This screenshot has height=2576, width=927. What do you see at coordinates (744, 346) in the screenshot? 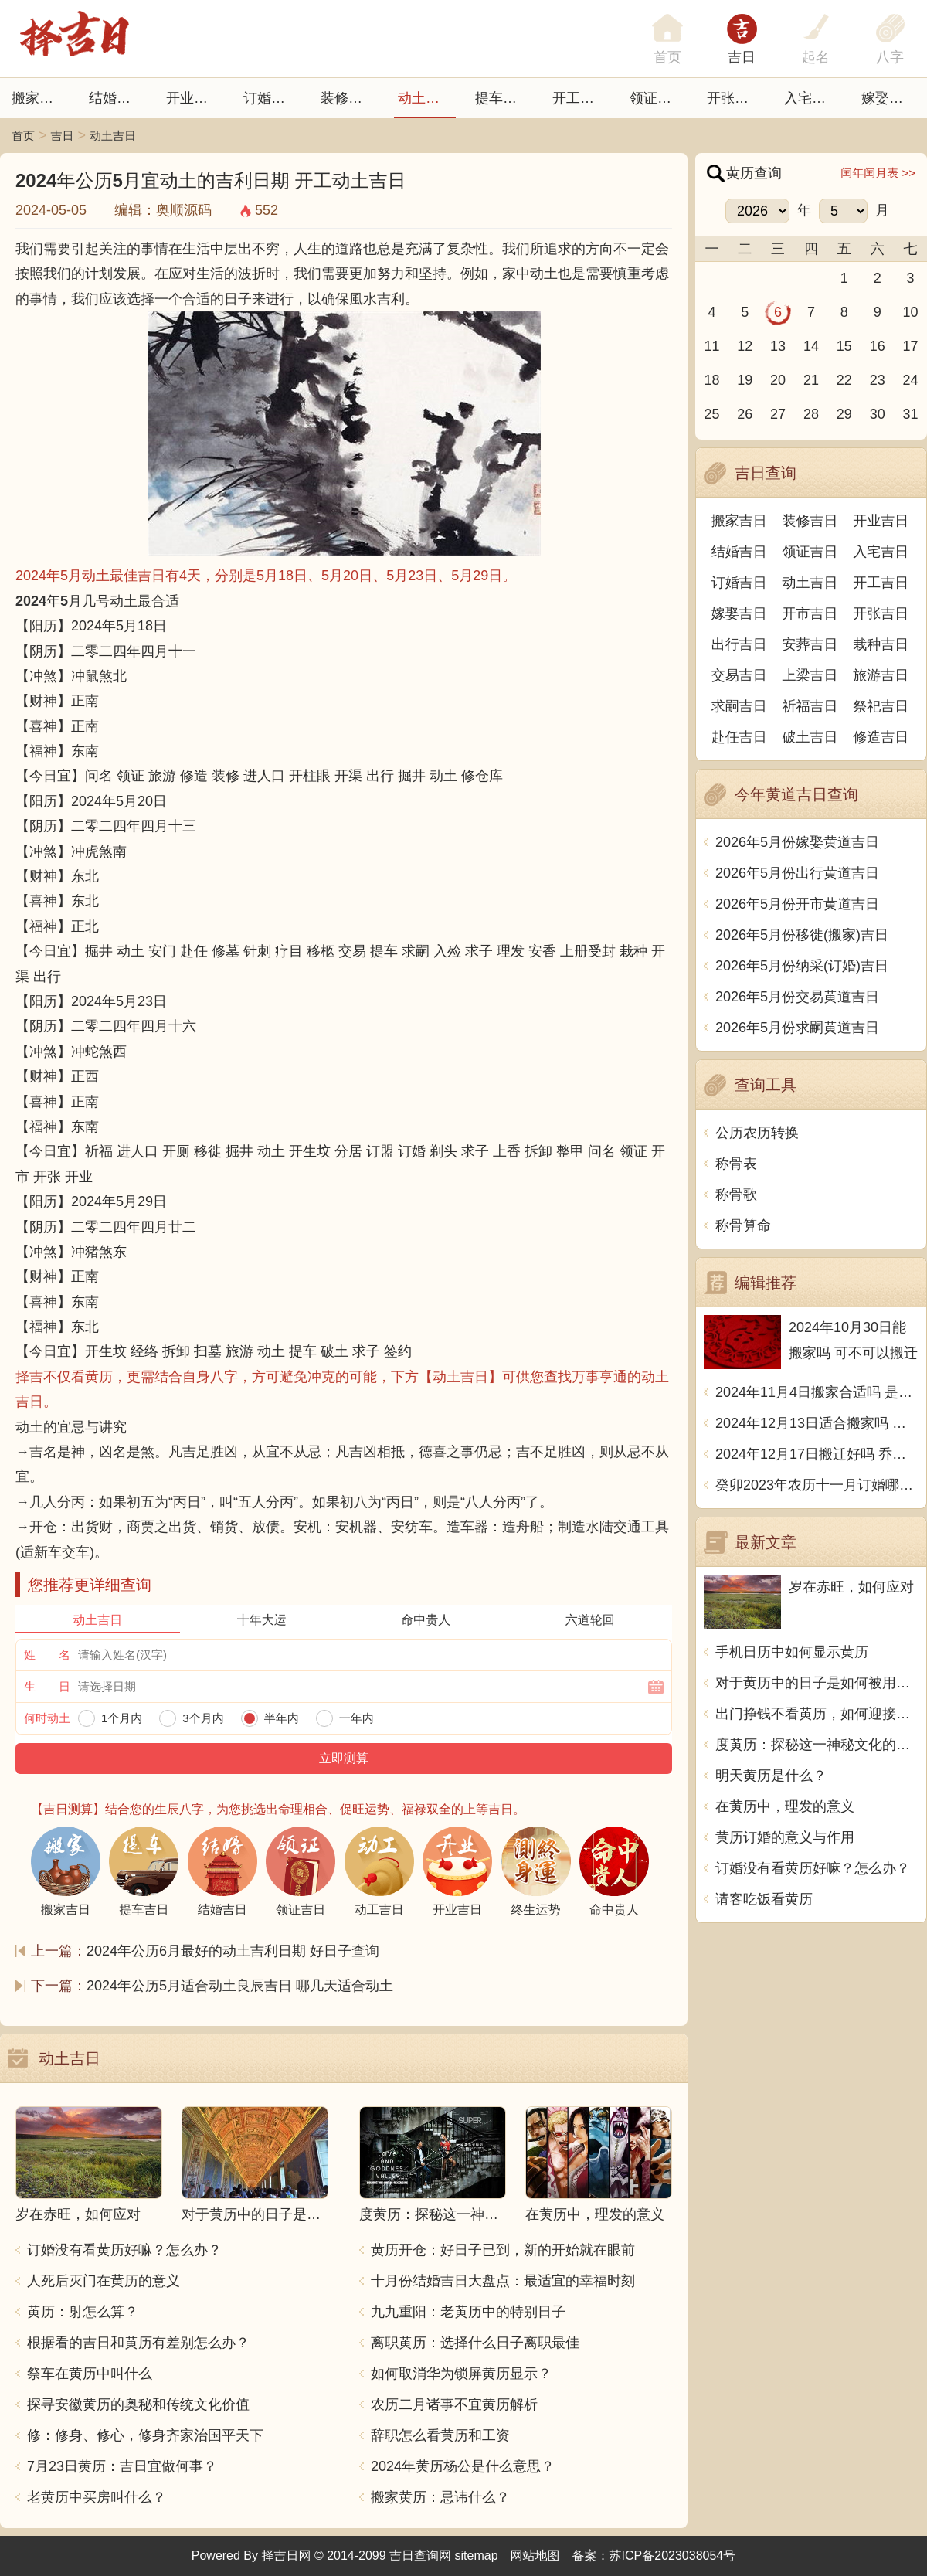
I see `12` at bounding box center [744, 346].